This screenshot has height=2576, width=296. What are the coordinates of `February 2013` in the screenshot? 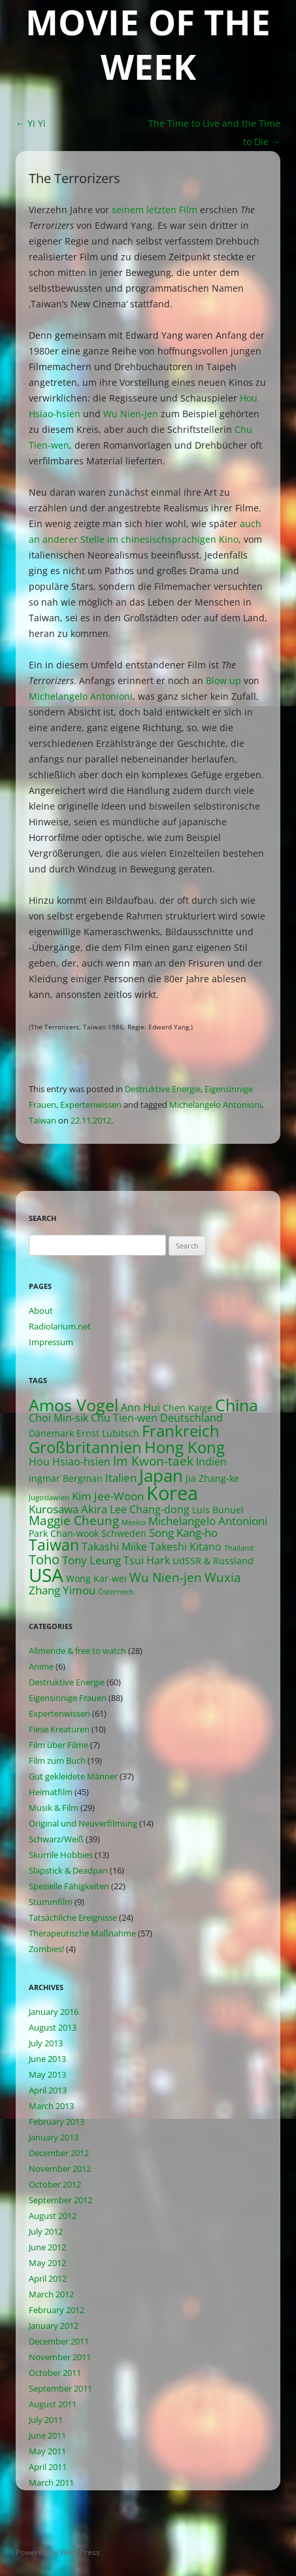 It's located at (56, 2121).